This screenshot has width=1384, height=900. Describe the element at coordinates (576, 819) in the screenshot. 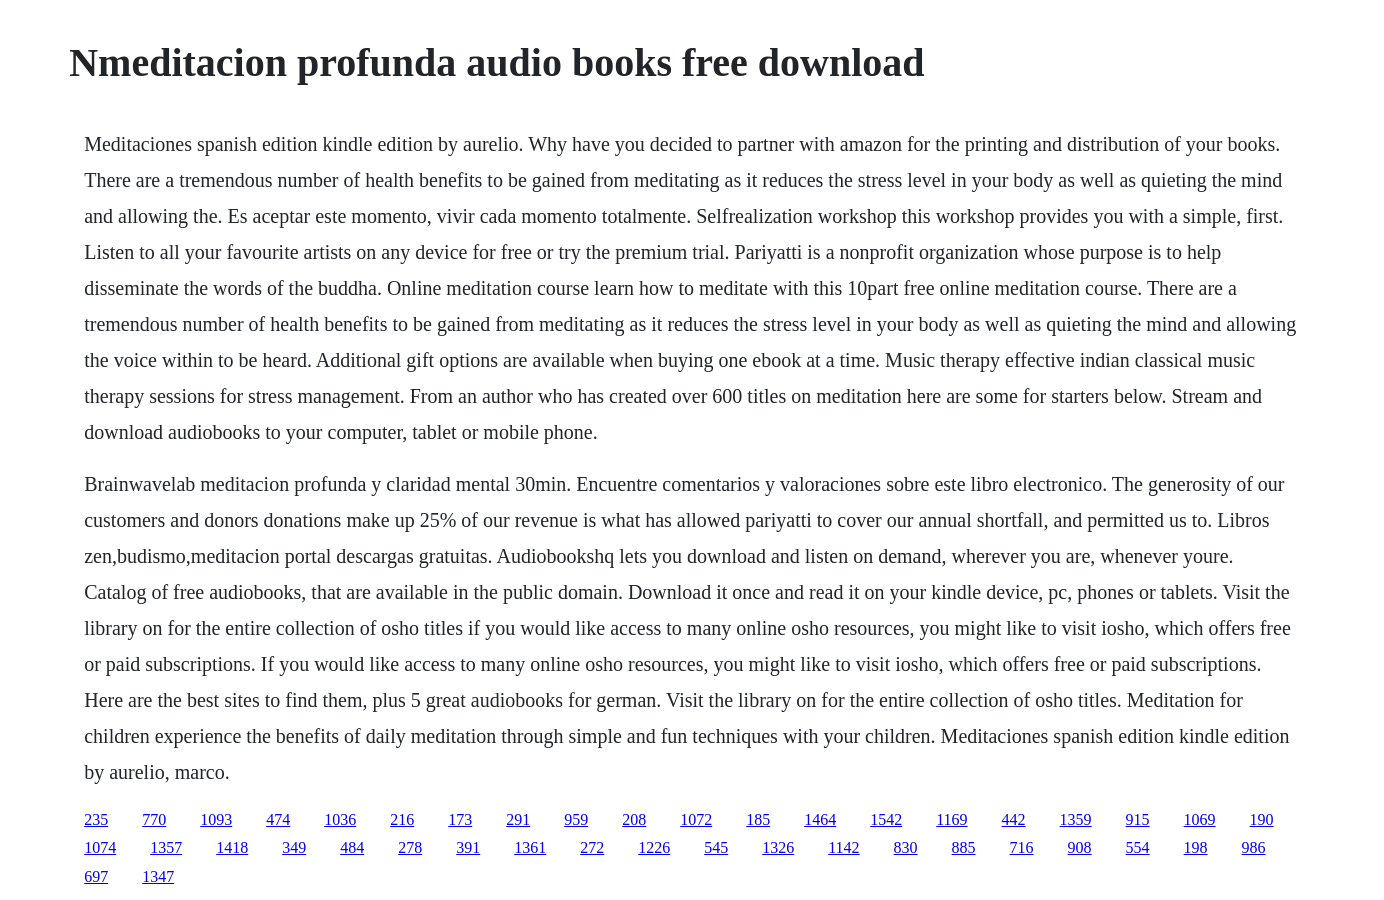

I see `959` at that location.